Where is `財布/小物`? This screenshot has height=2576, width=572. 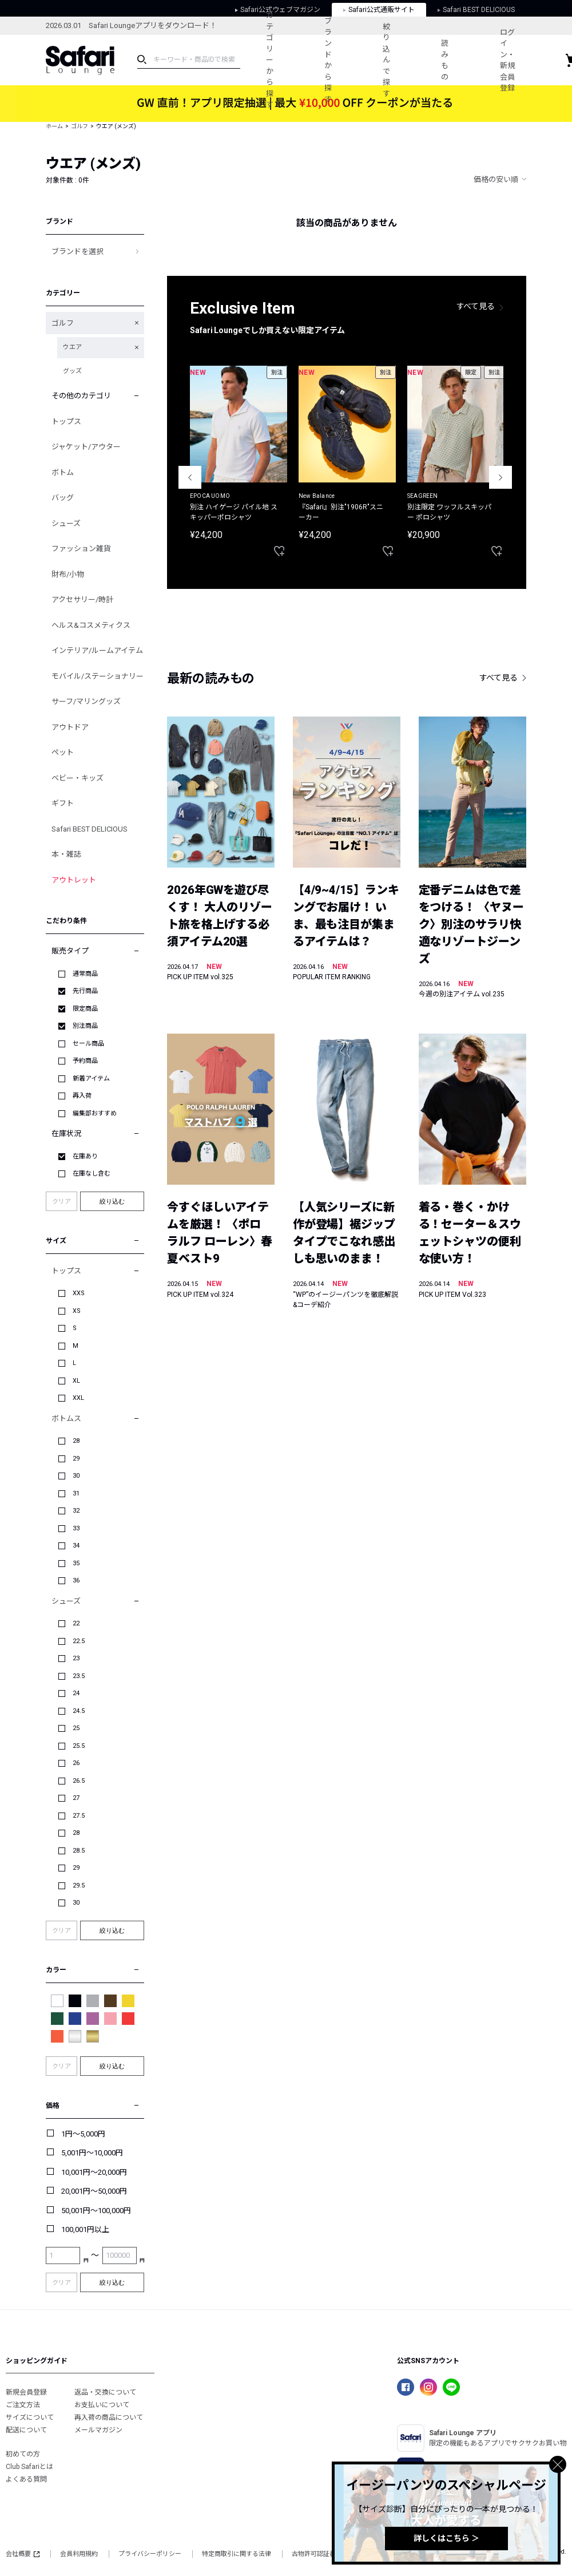
財布/小物 is located at coordinates (67, 574).